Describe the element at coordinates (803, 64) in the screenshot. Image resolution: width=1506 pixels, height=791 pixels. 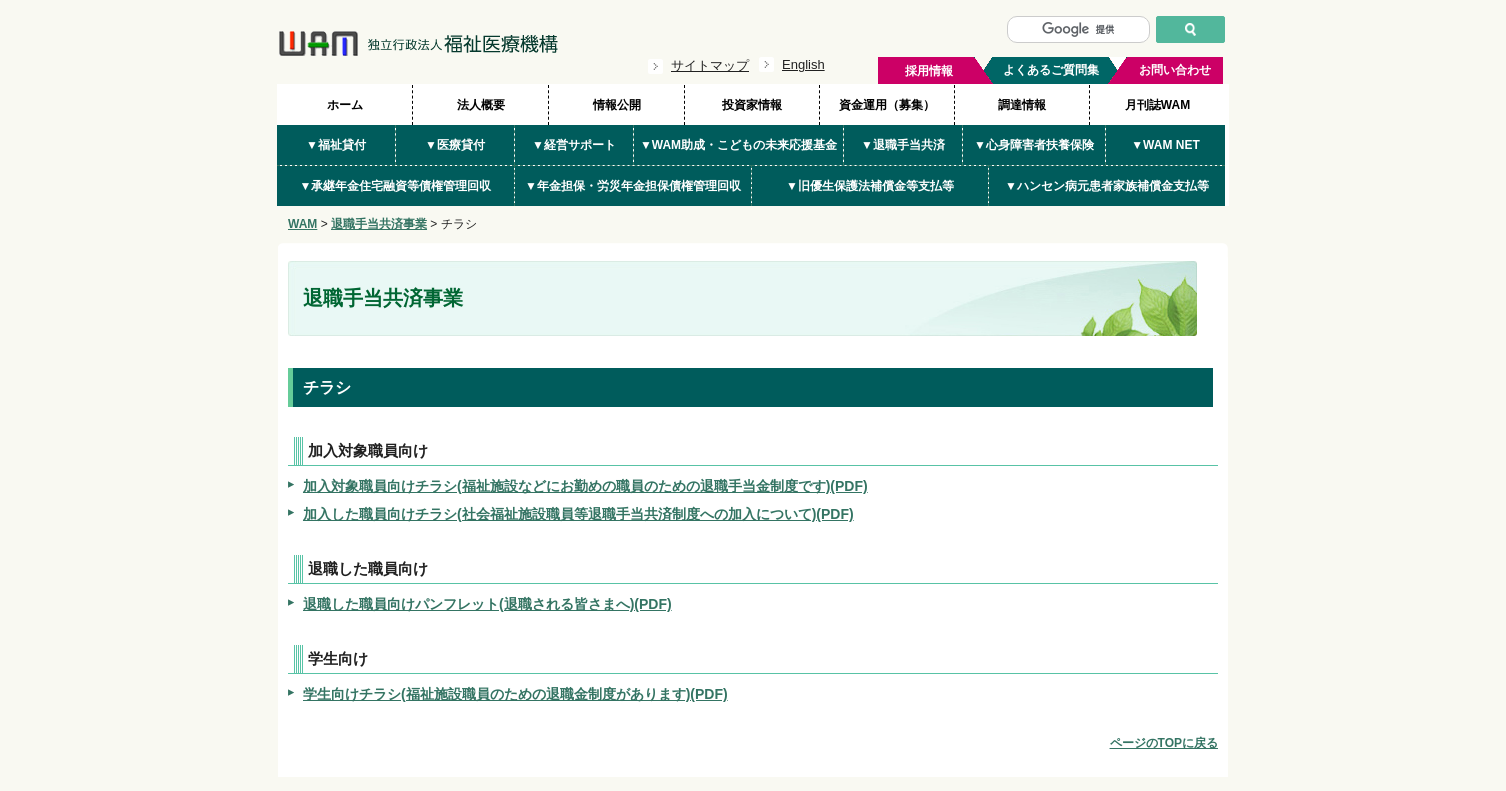
I see `English` at that location.